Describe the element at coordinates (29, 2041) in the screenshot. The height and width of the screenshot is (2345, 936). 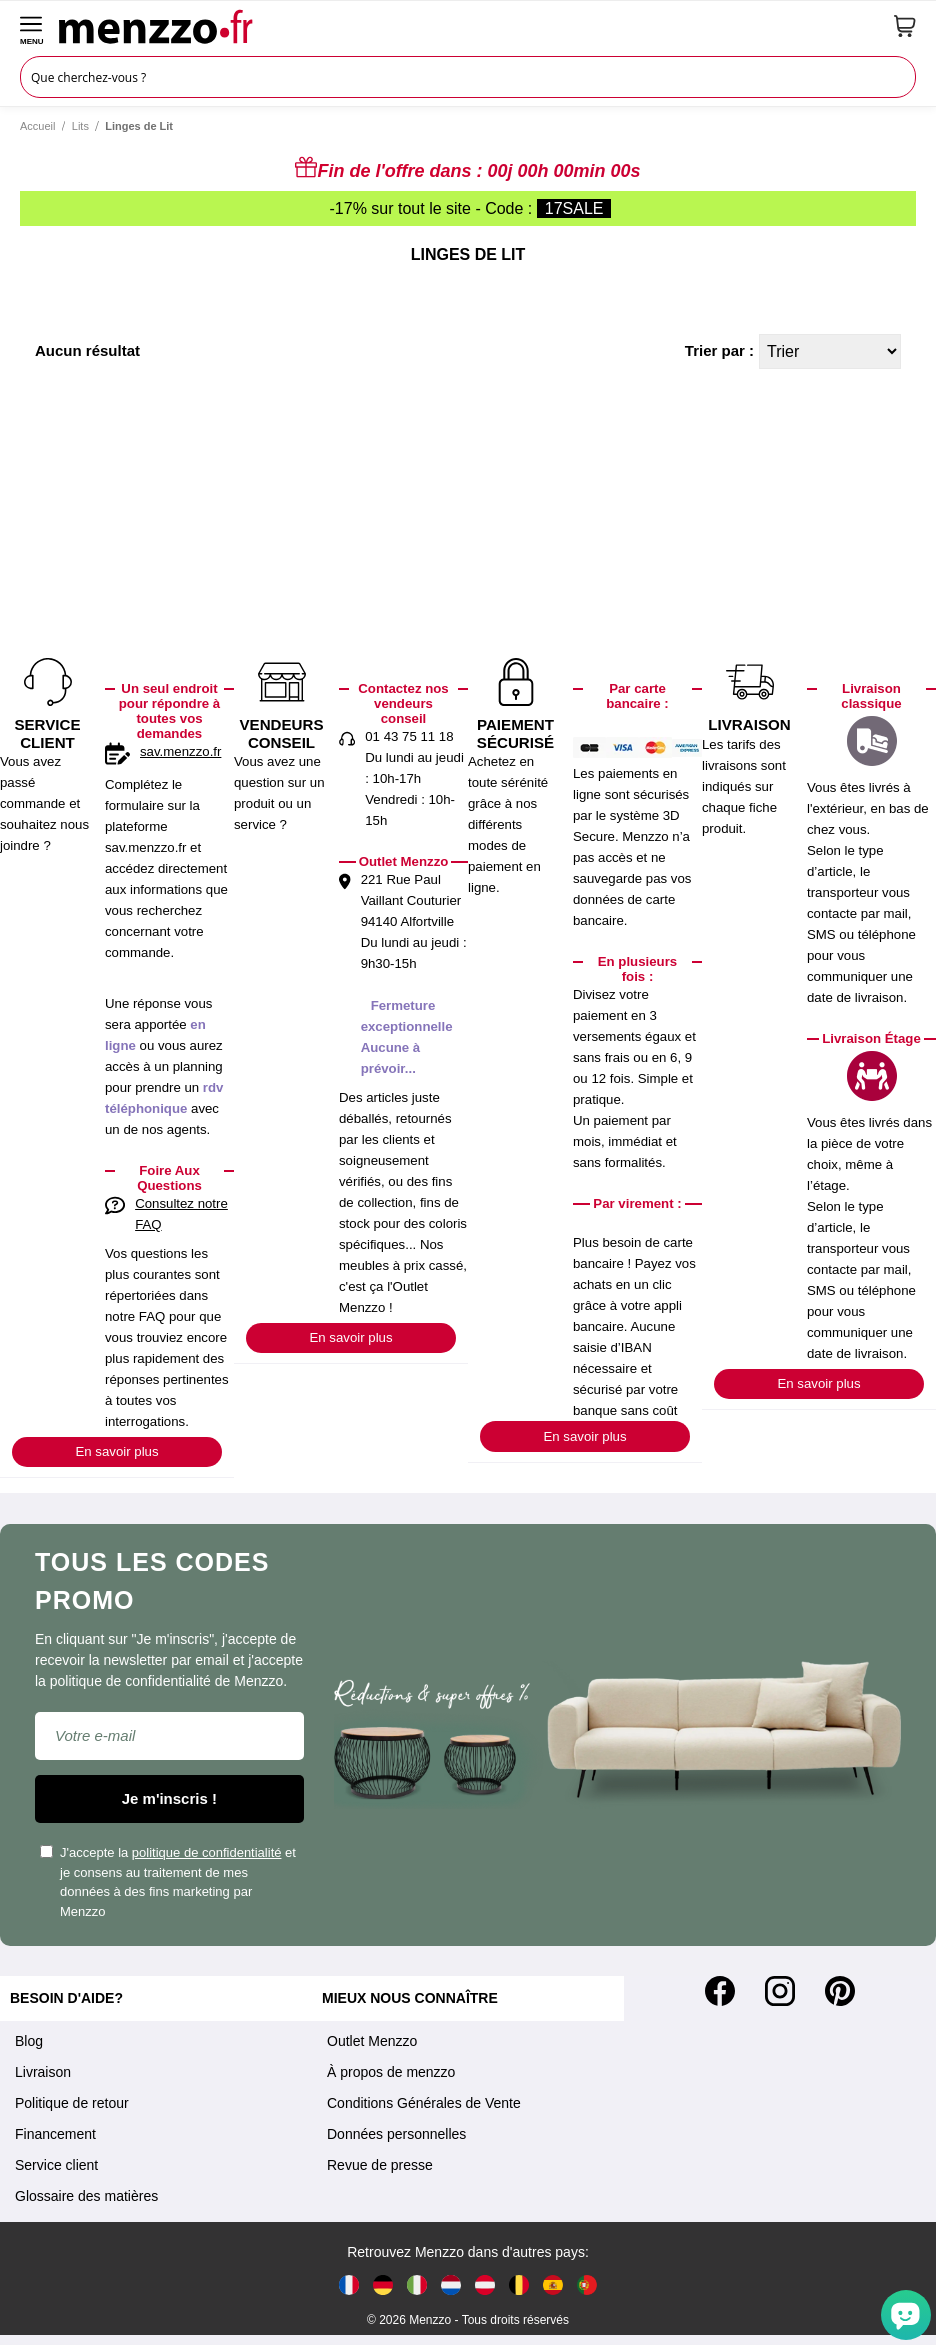
I see `Blog` at that location.